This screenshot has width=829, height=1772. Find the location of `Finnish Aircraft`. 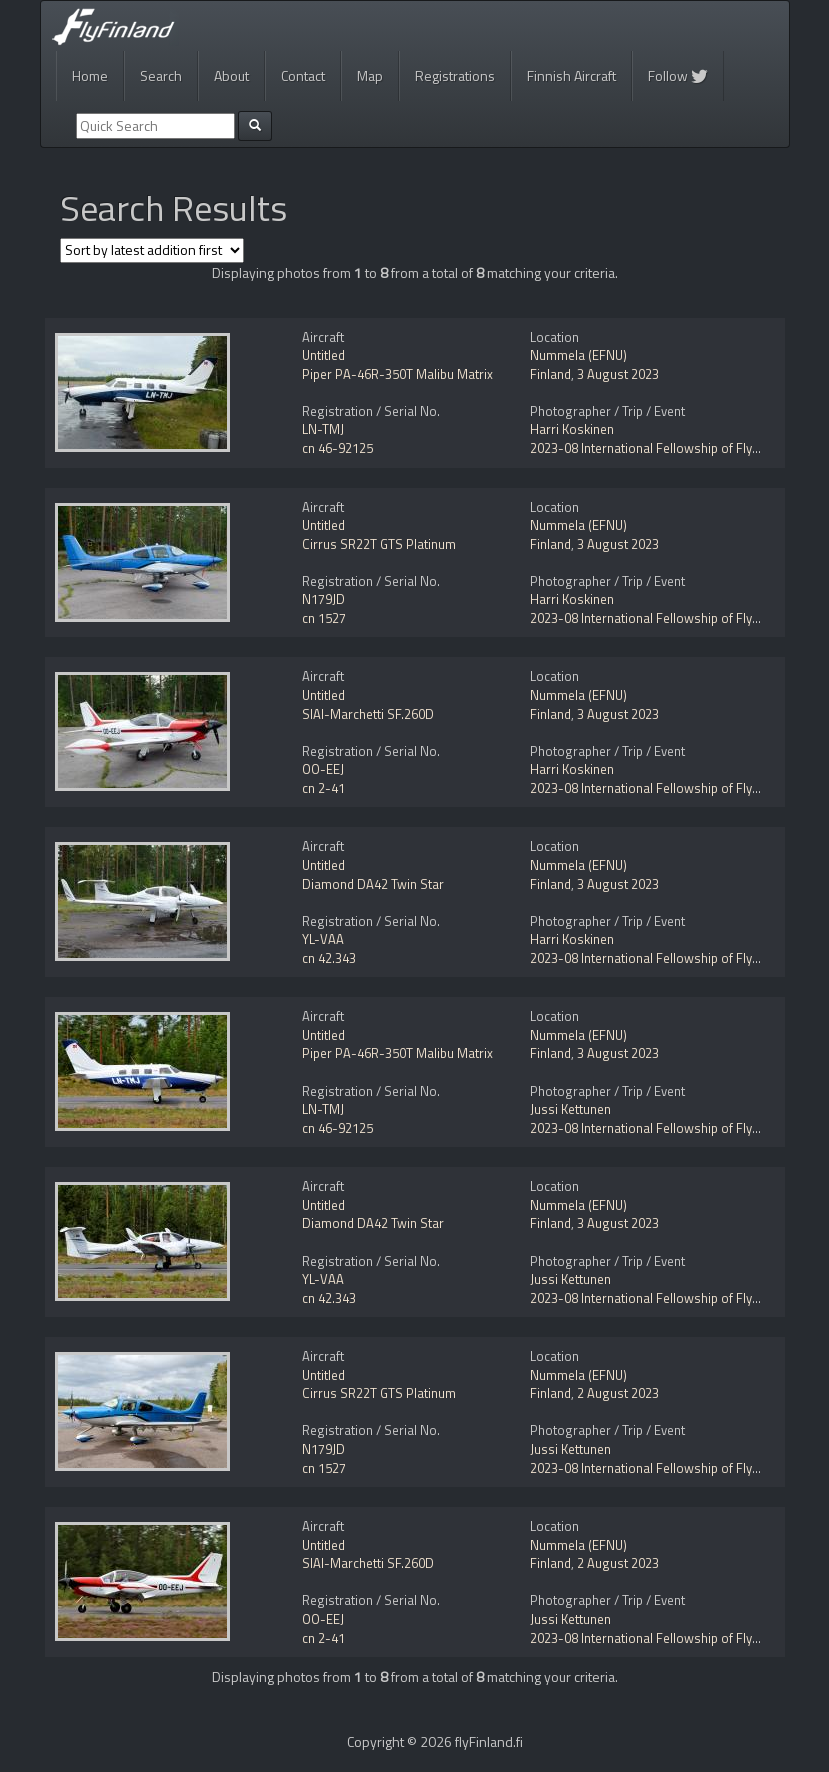

Finnish Aircraft is located at coordinates (571, 75).